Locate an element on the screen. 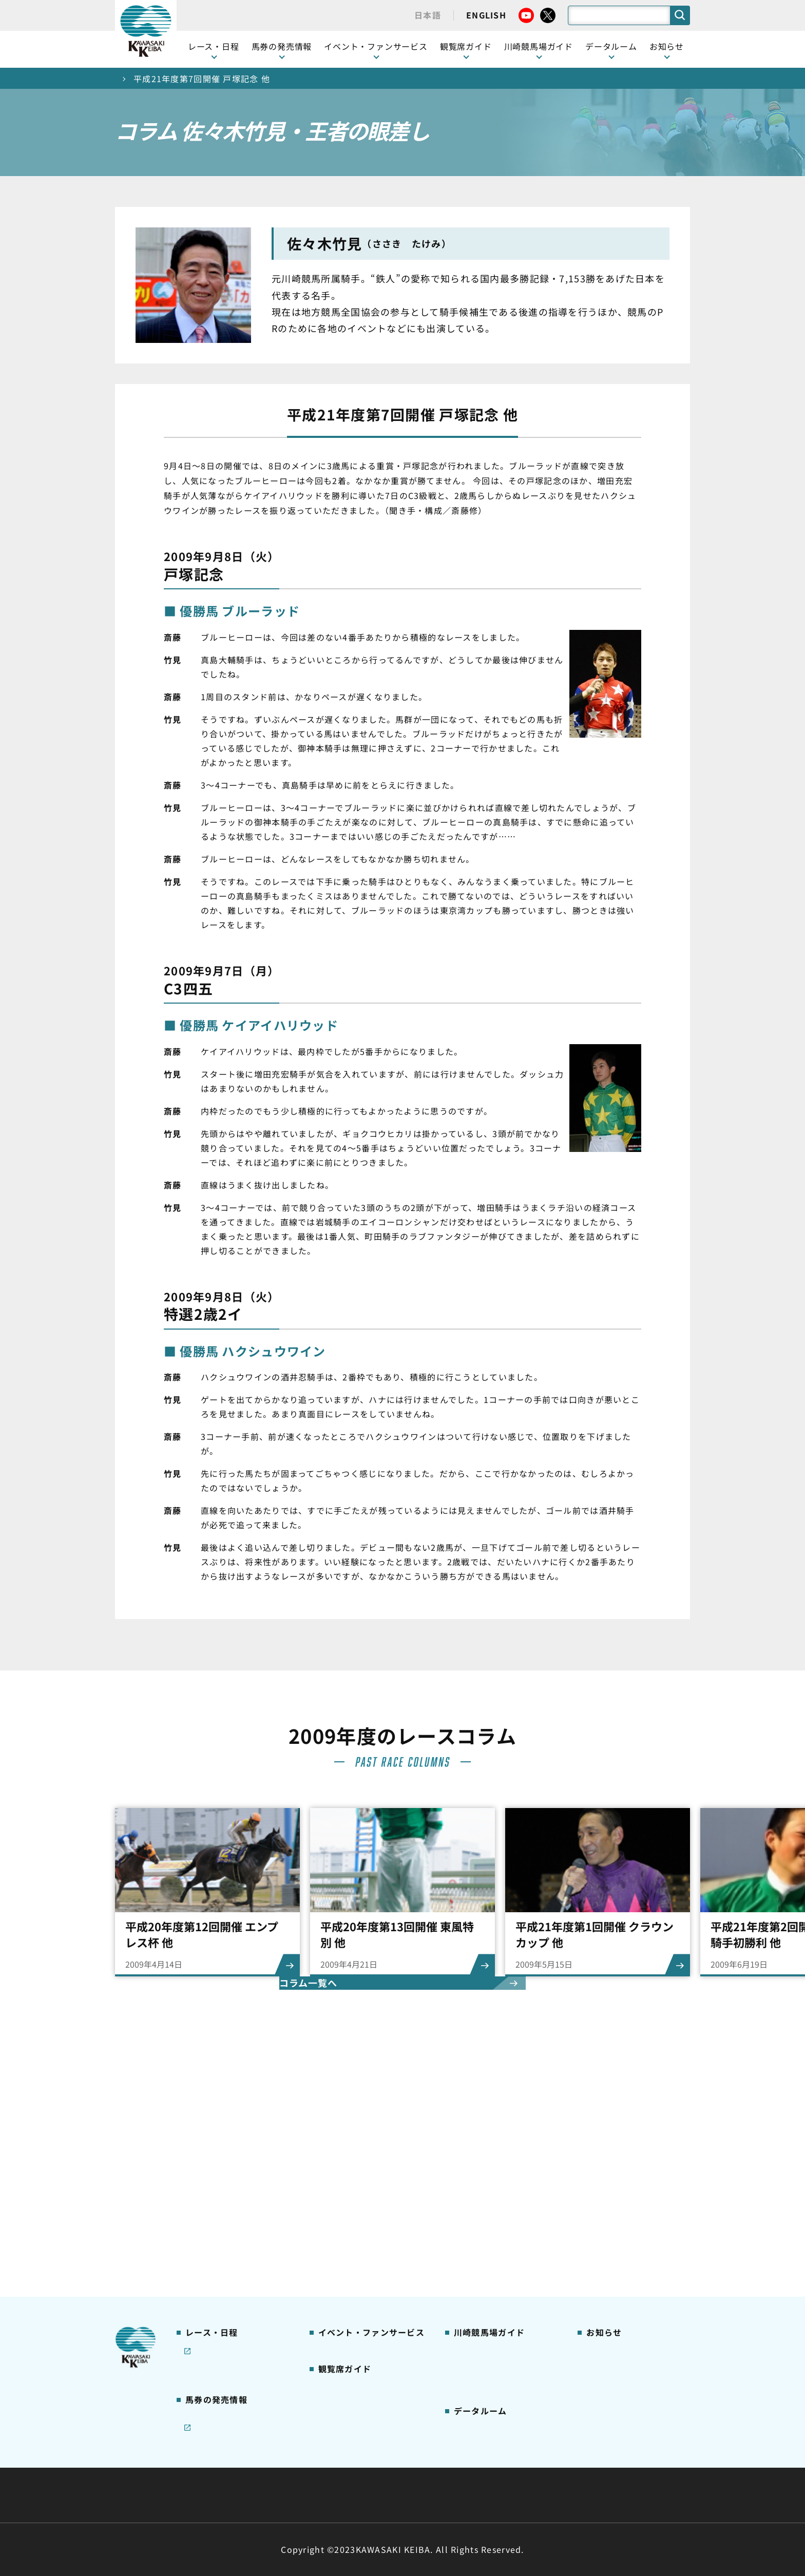  川崎競馬を家でも楽しむ！ is located at coordinates (231, 2200).